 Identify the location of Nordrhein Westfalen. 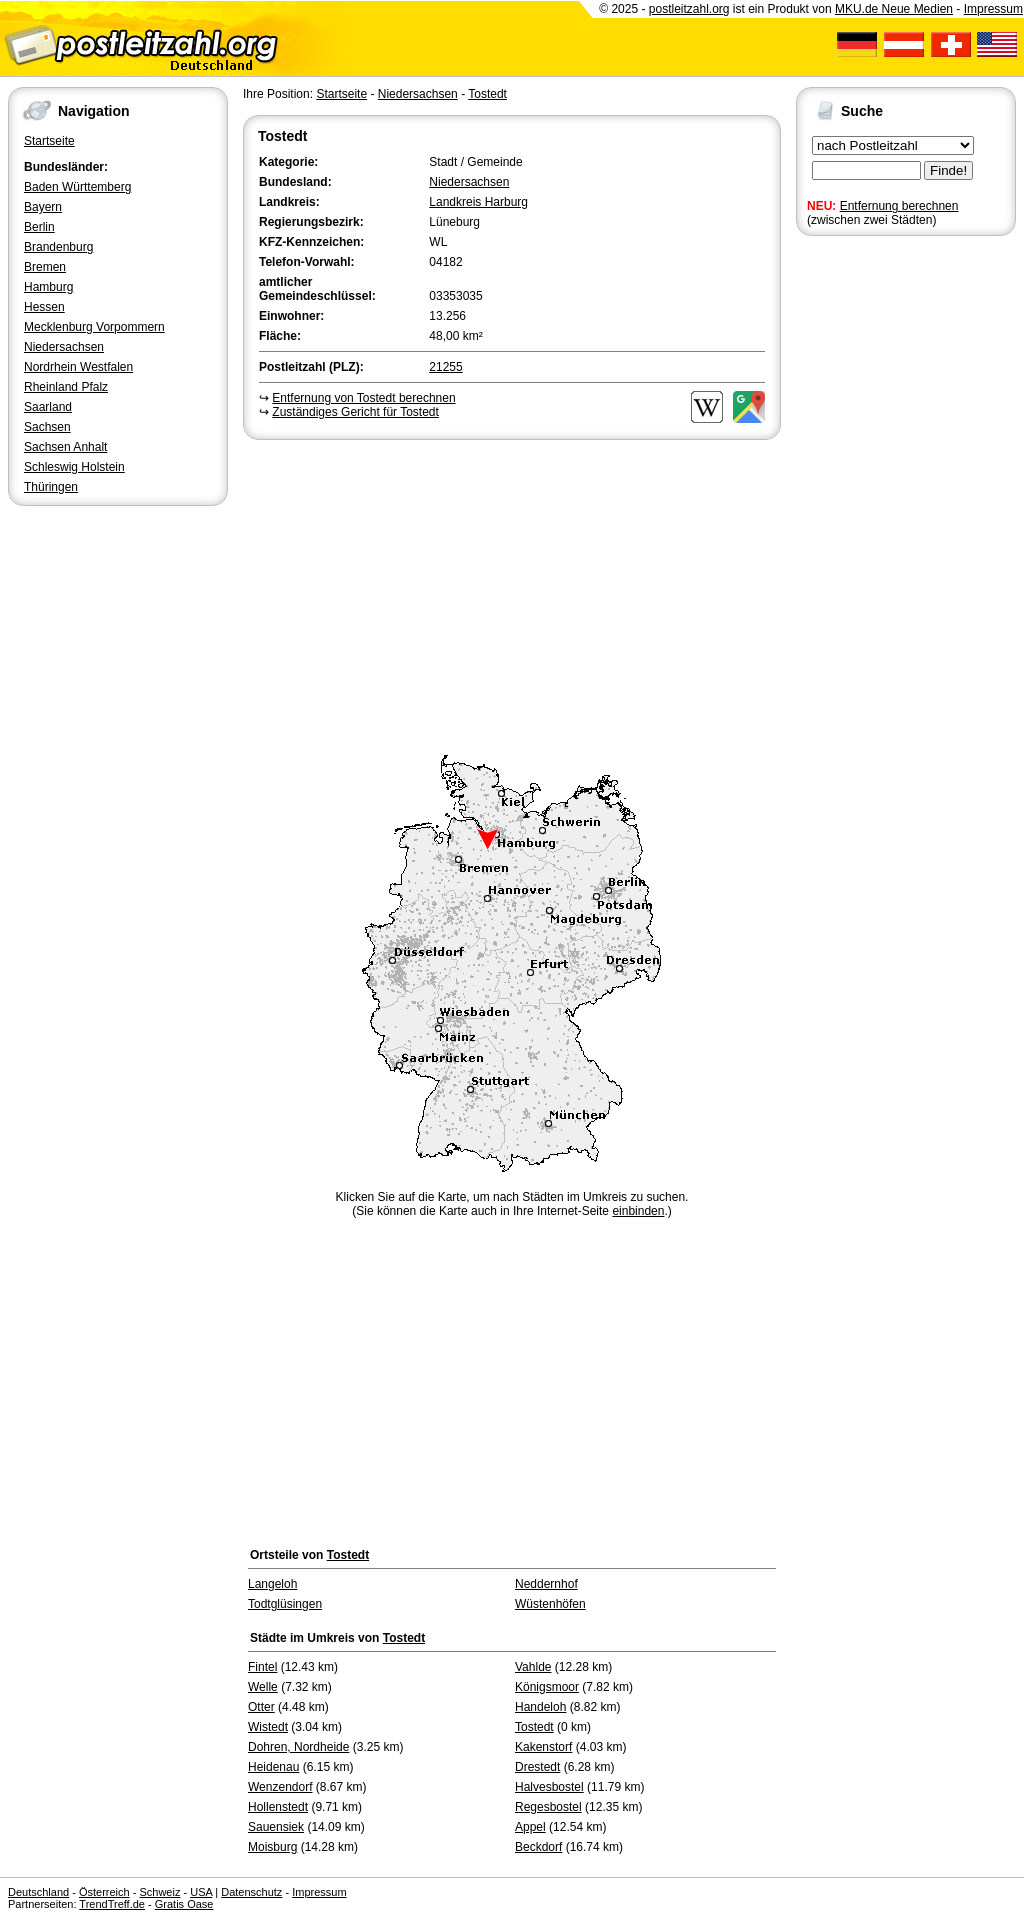
(78, 367).